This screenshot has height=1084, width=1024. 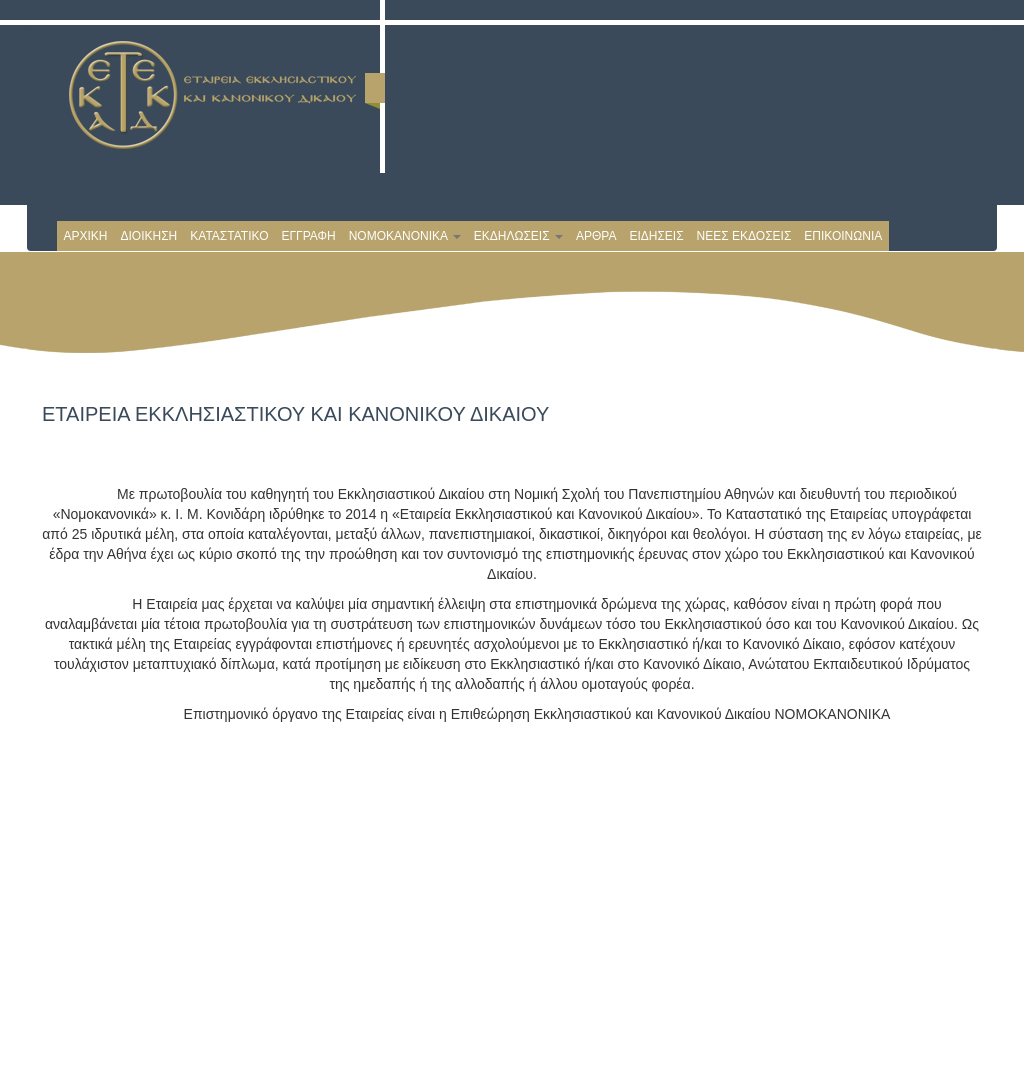 What do you see at coordinates (744, 236) in the screenshot?
I see `ΝΕΕΣ ΕΚΔΟΣΕΙΣ` at bounding box center [744, 236].